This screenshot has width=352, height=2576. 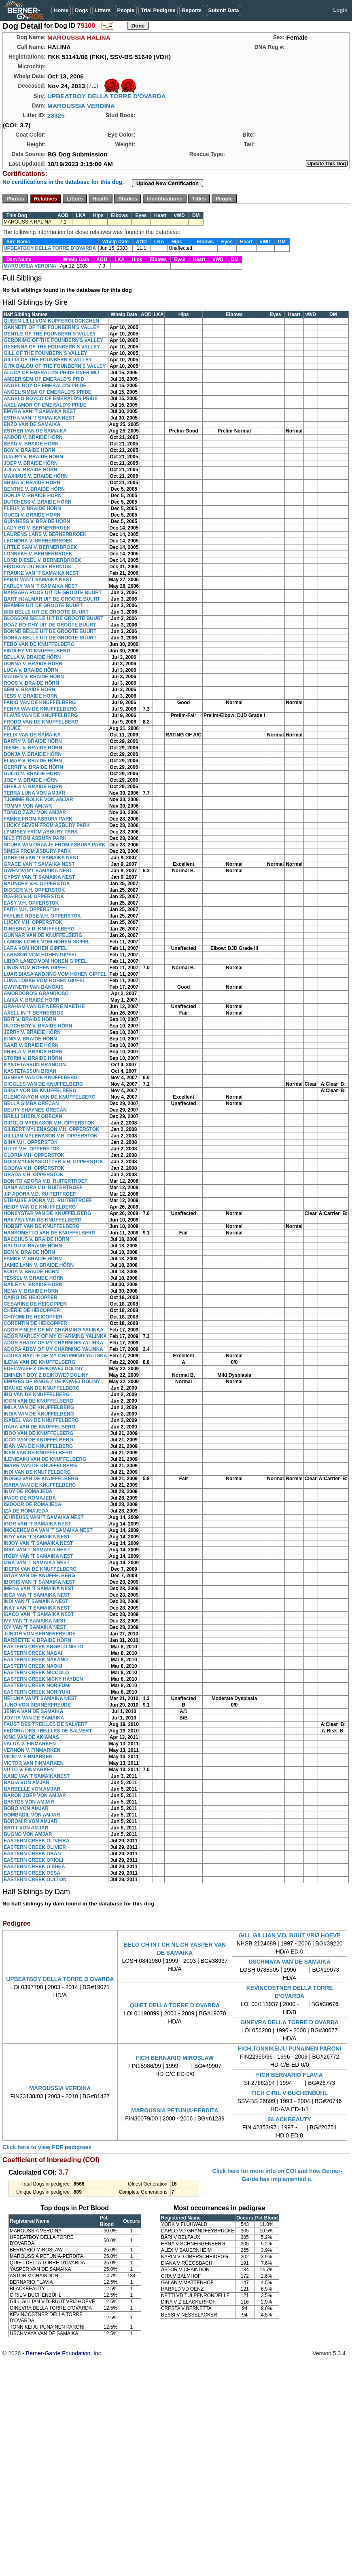 I want to click on BELLA V. BRAIDE HÖRN, so click(x=32, y=657).